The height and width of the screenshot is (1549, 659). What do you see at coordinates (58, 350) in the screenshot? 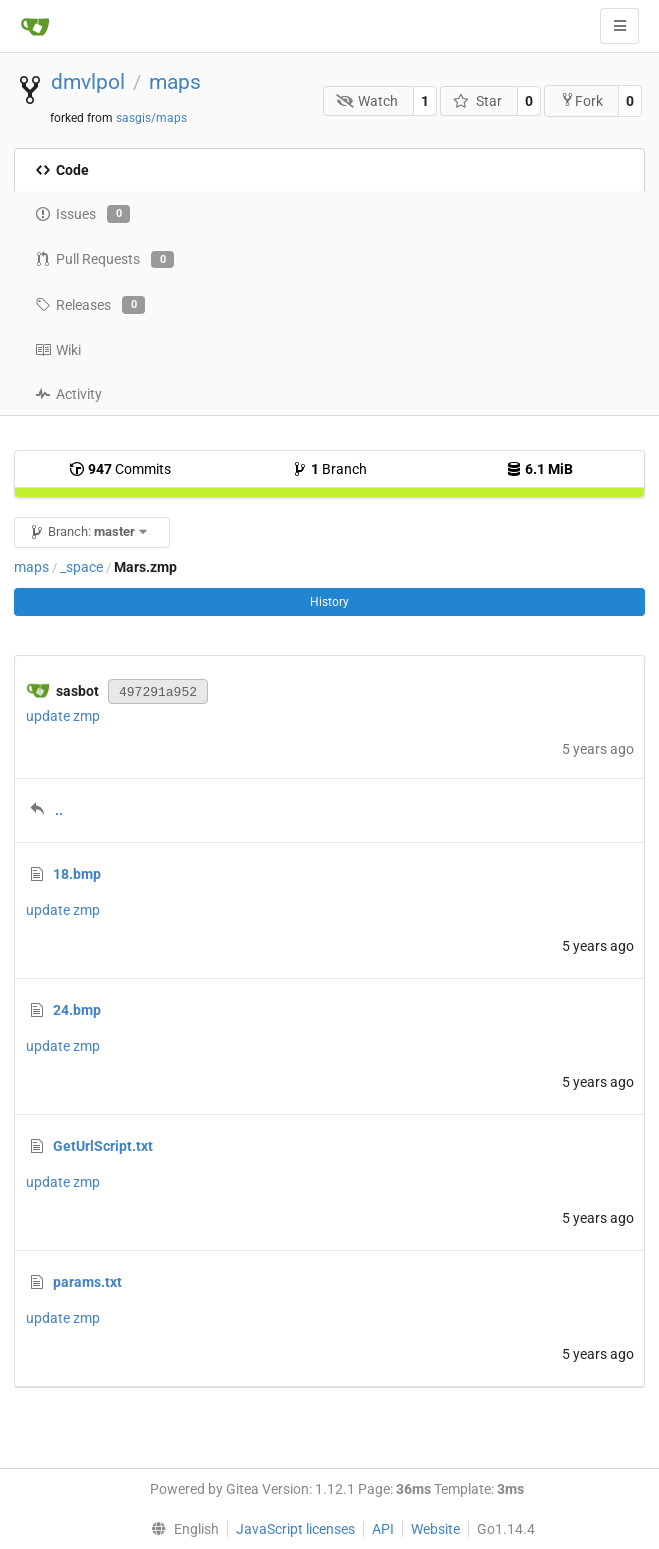
I see `Wiki` at bounding box center [58, 350].